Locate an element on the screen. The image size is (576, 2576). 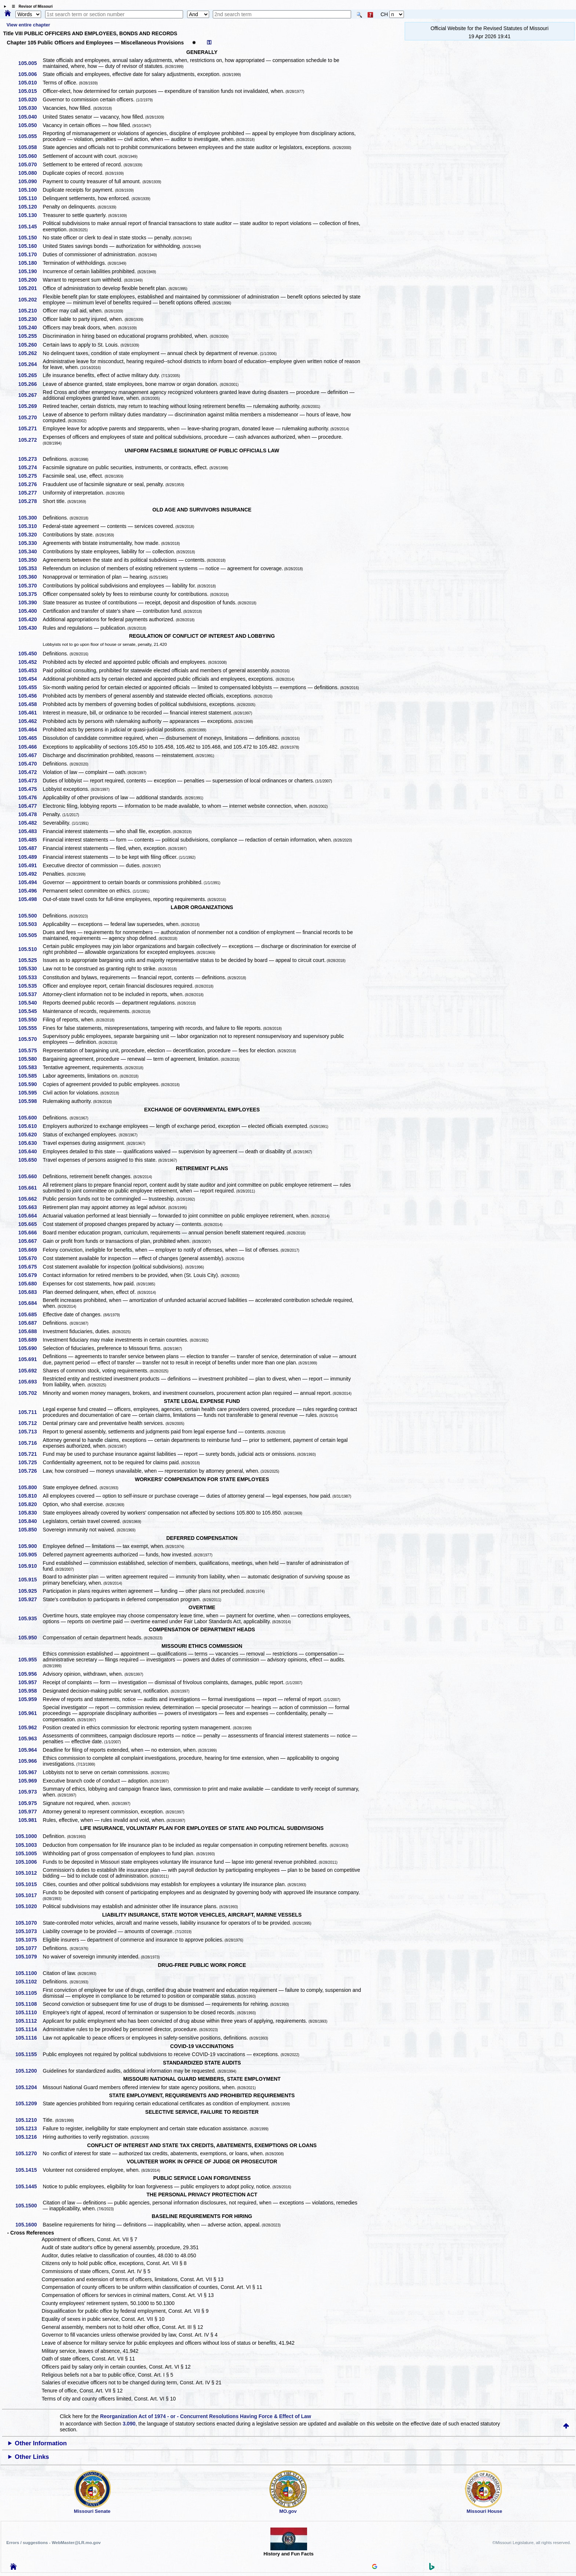
105.575 is located at coordinates (30, 1050).